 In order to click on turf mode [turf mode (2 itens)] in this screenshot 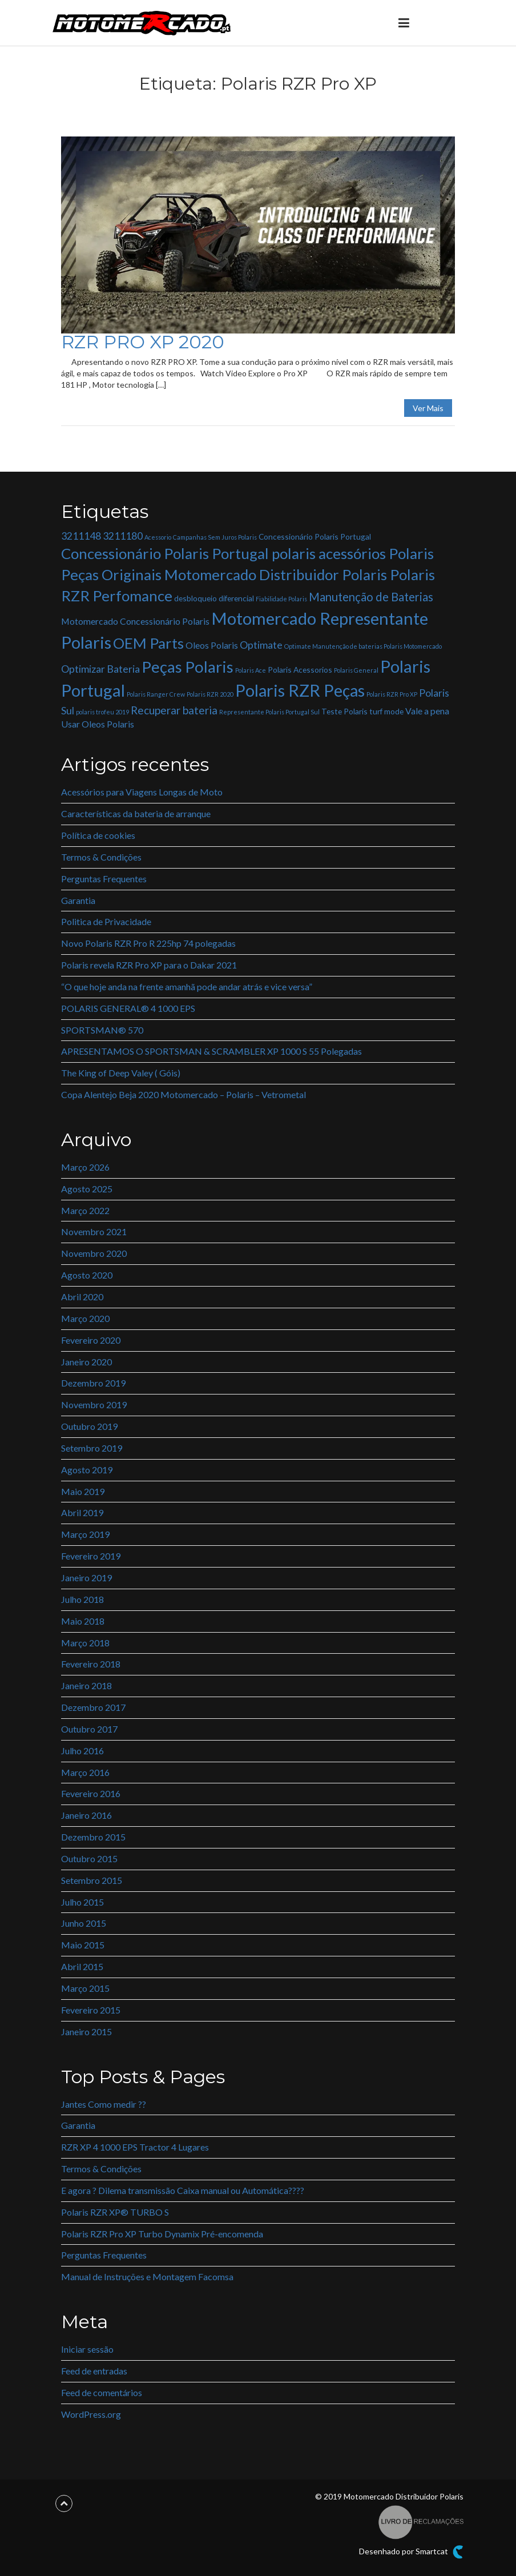, I will do `click(386, 711)`.